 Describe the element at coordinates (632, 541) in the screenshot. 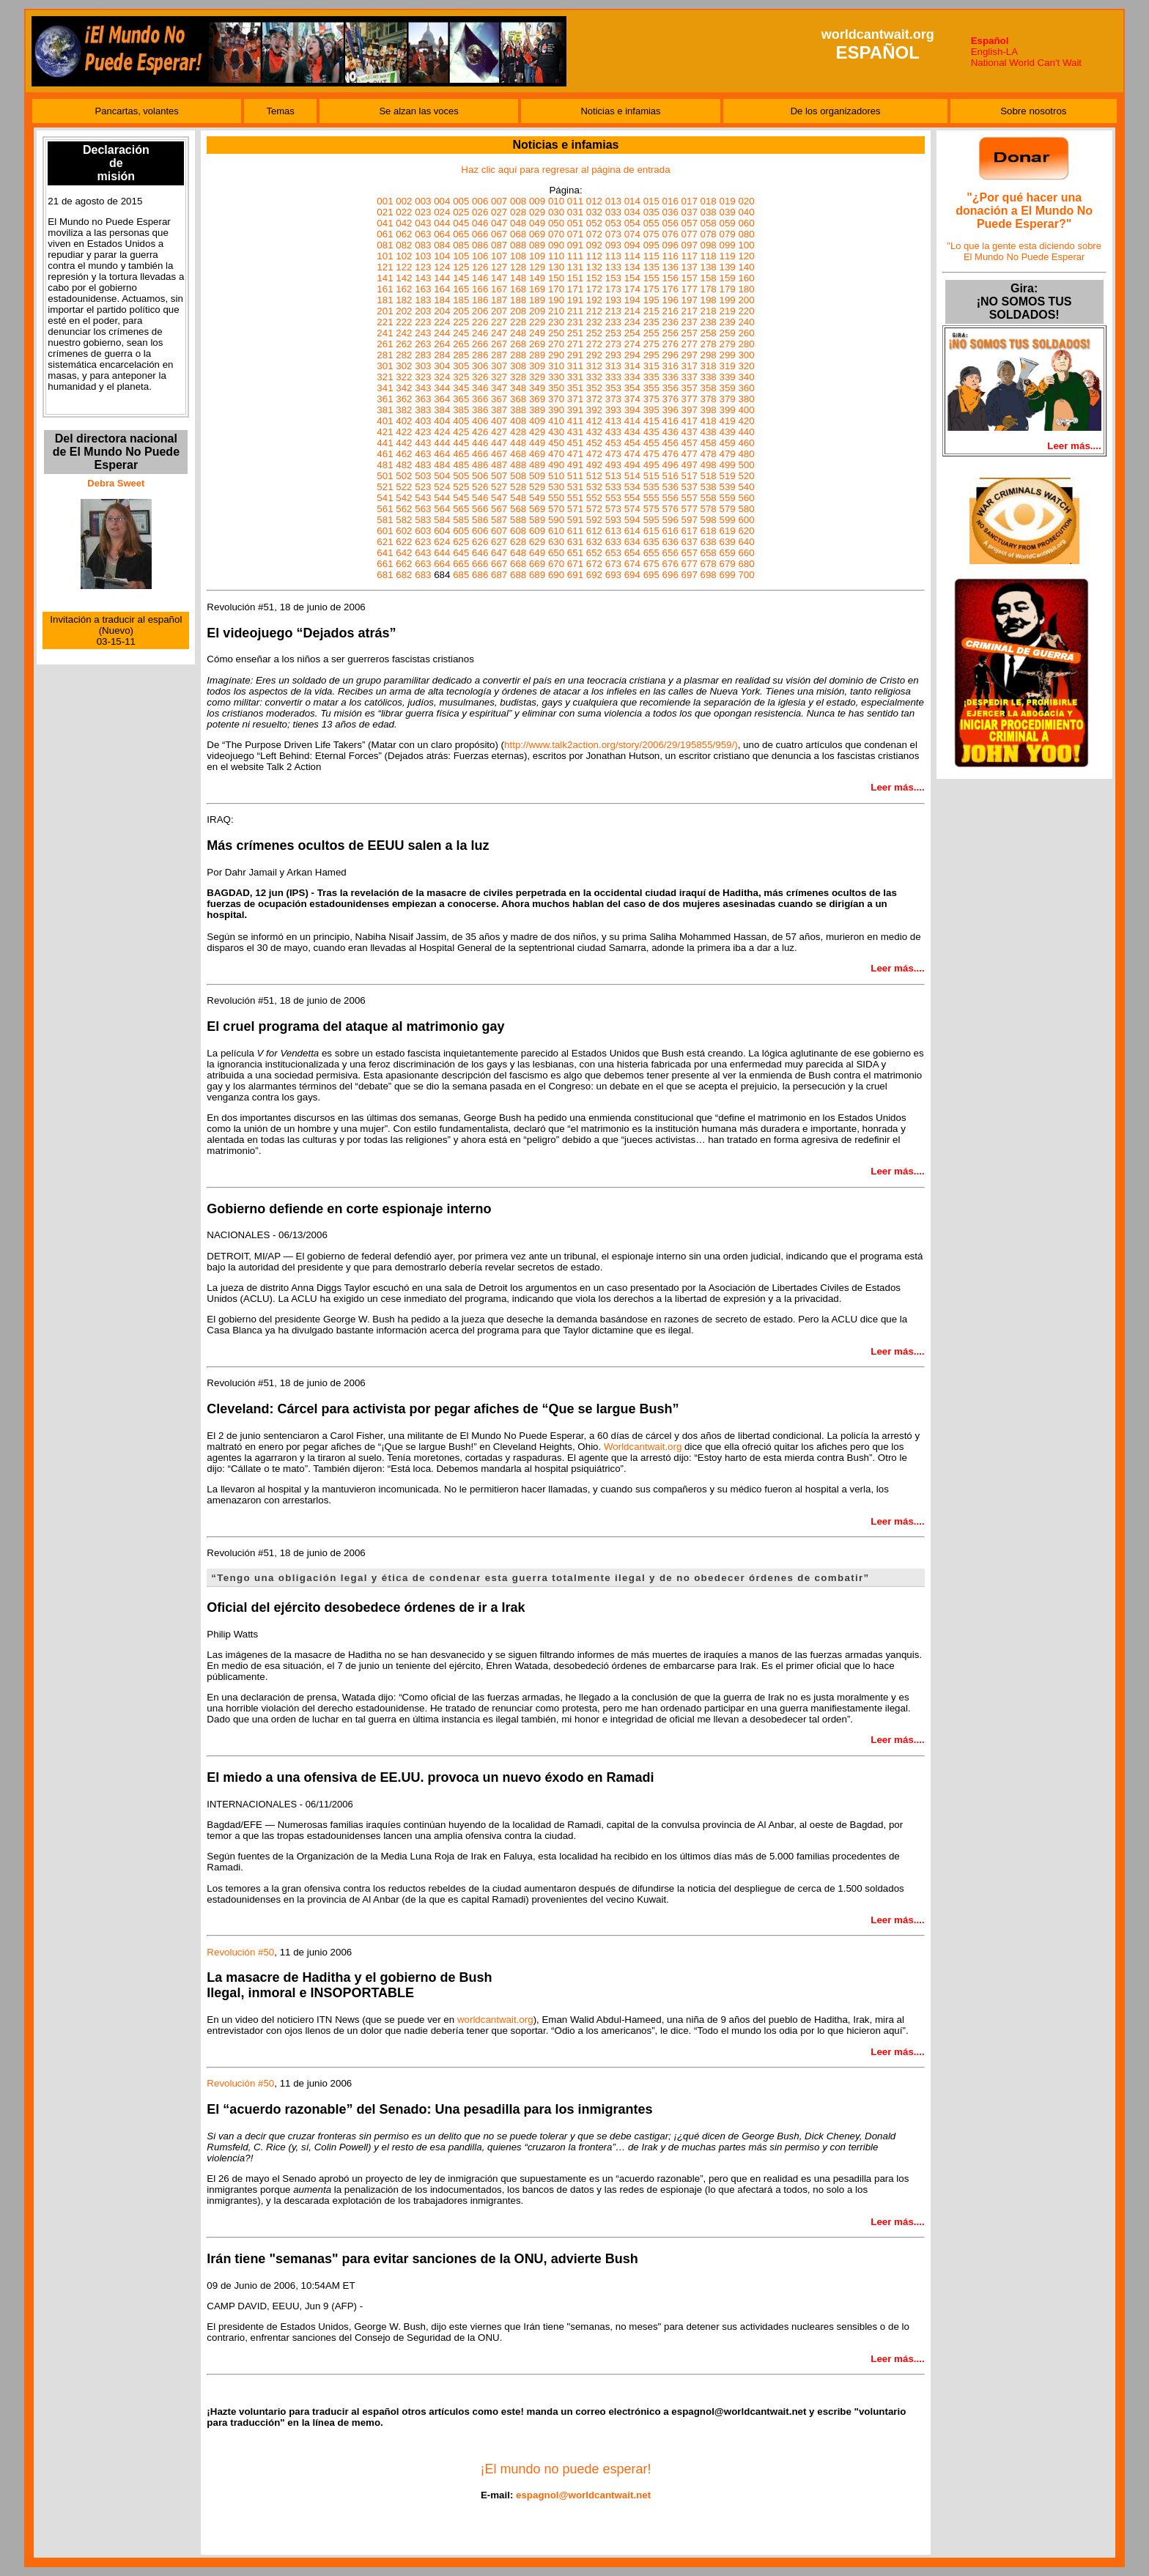

I see `634` at that location.